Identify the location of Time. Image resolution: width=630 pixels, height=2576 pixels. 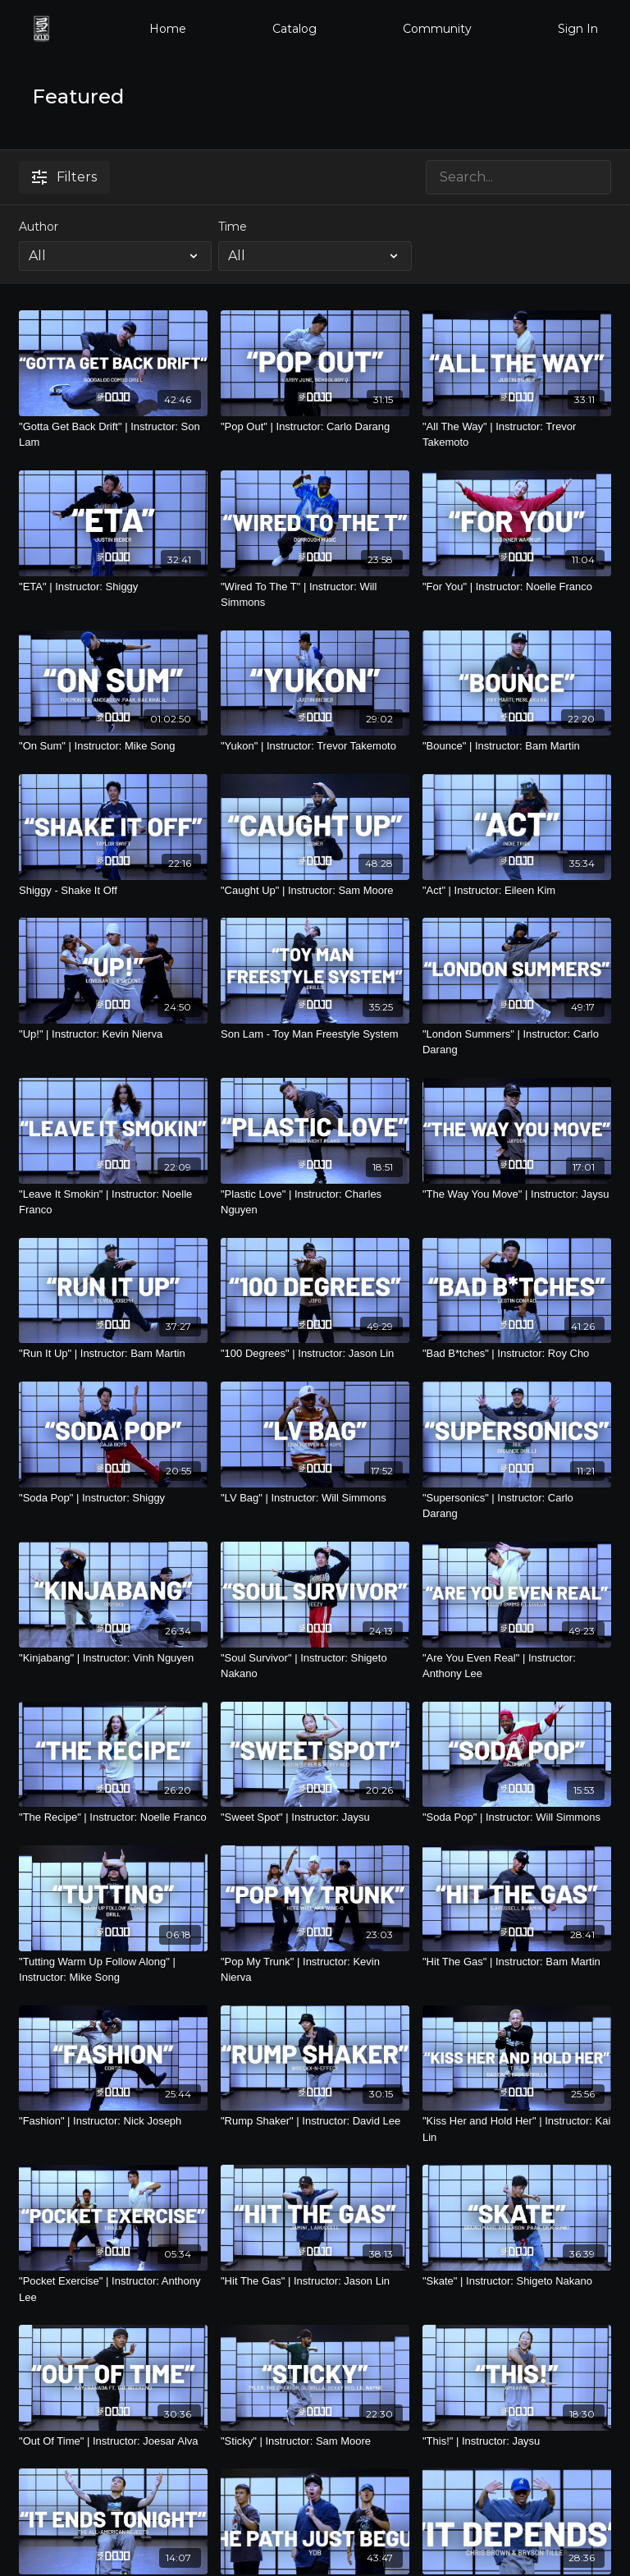
(232, 226).